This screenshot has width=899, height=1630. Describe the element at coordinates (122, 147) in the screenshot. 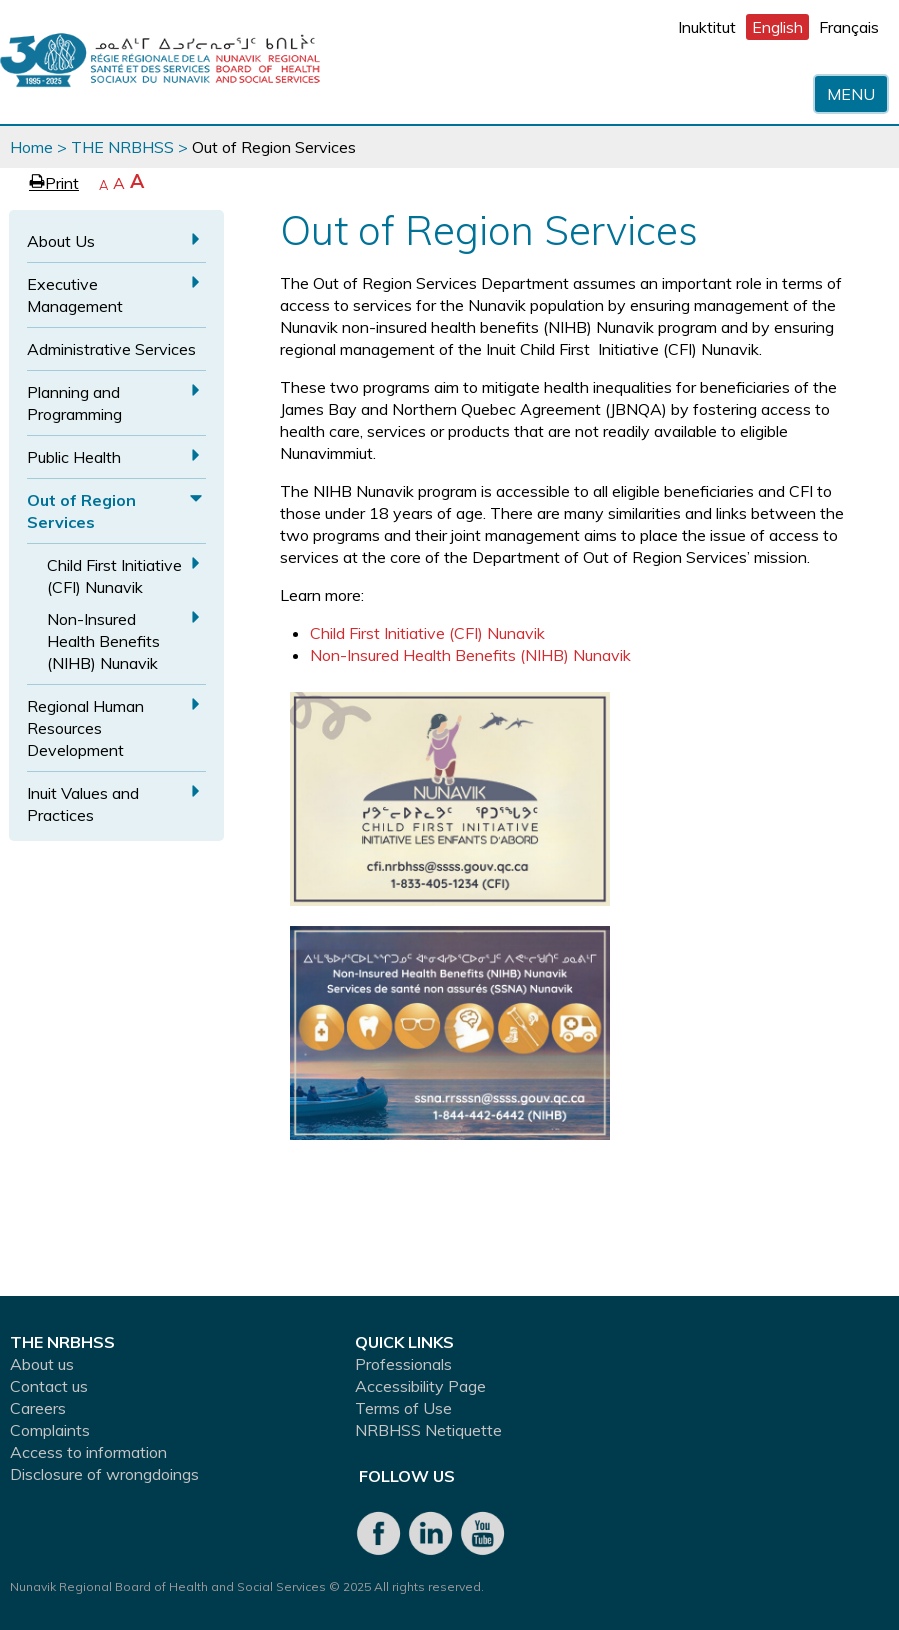

I see `THE NRBHSS` at that location.